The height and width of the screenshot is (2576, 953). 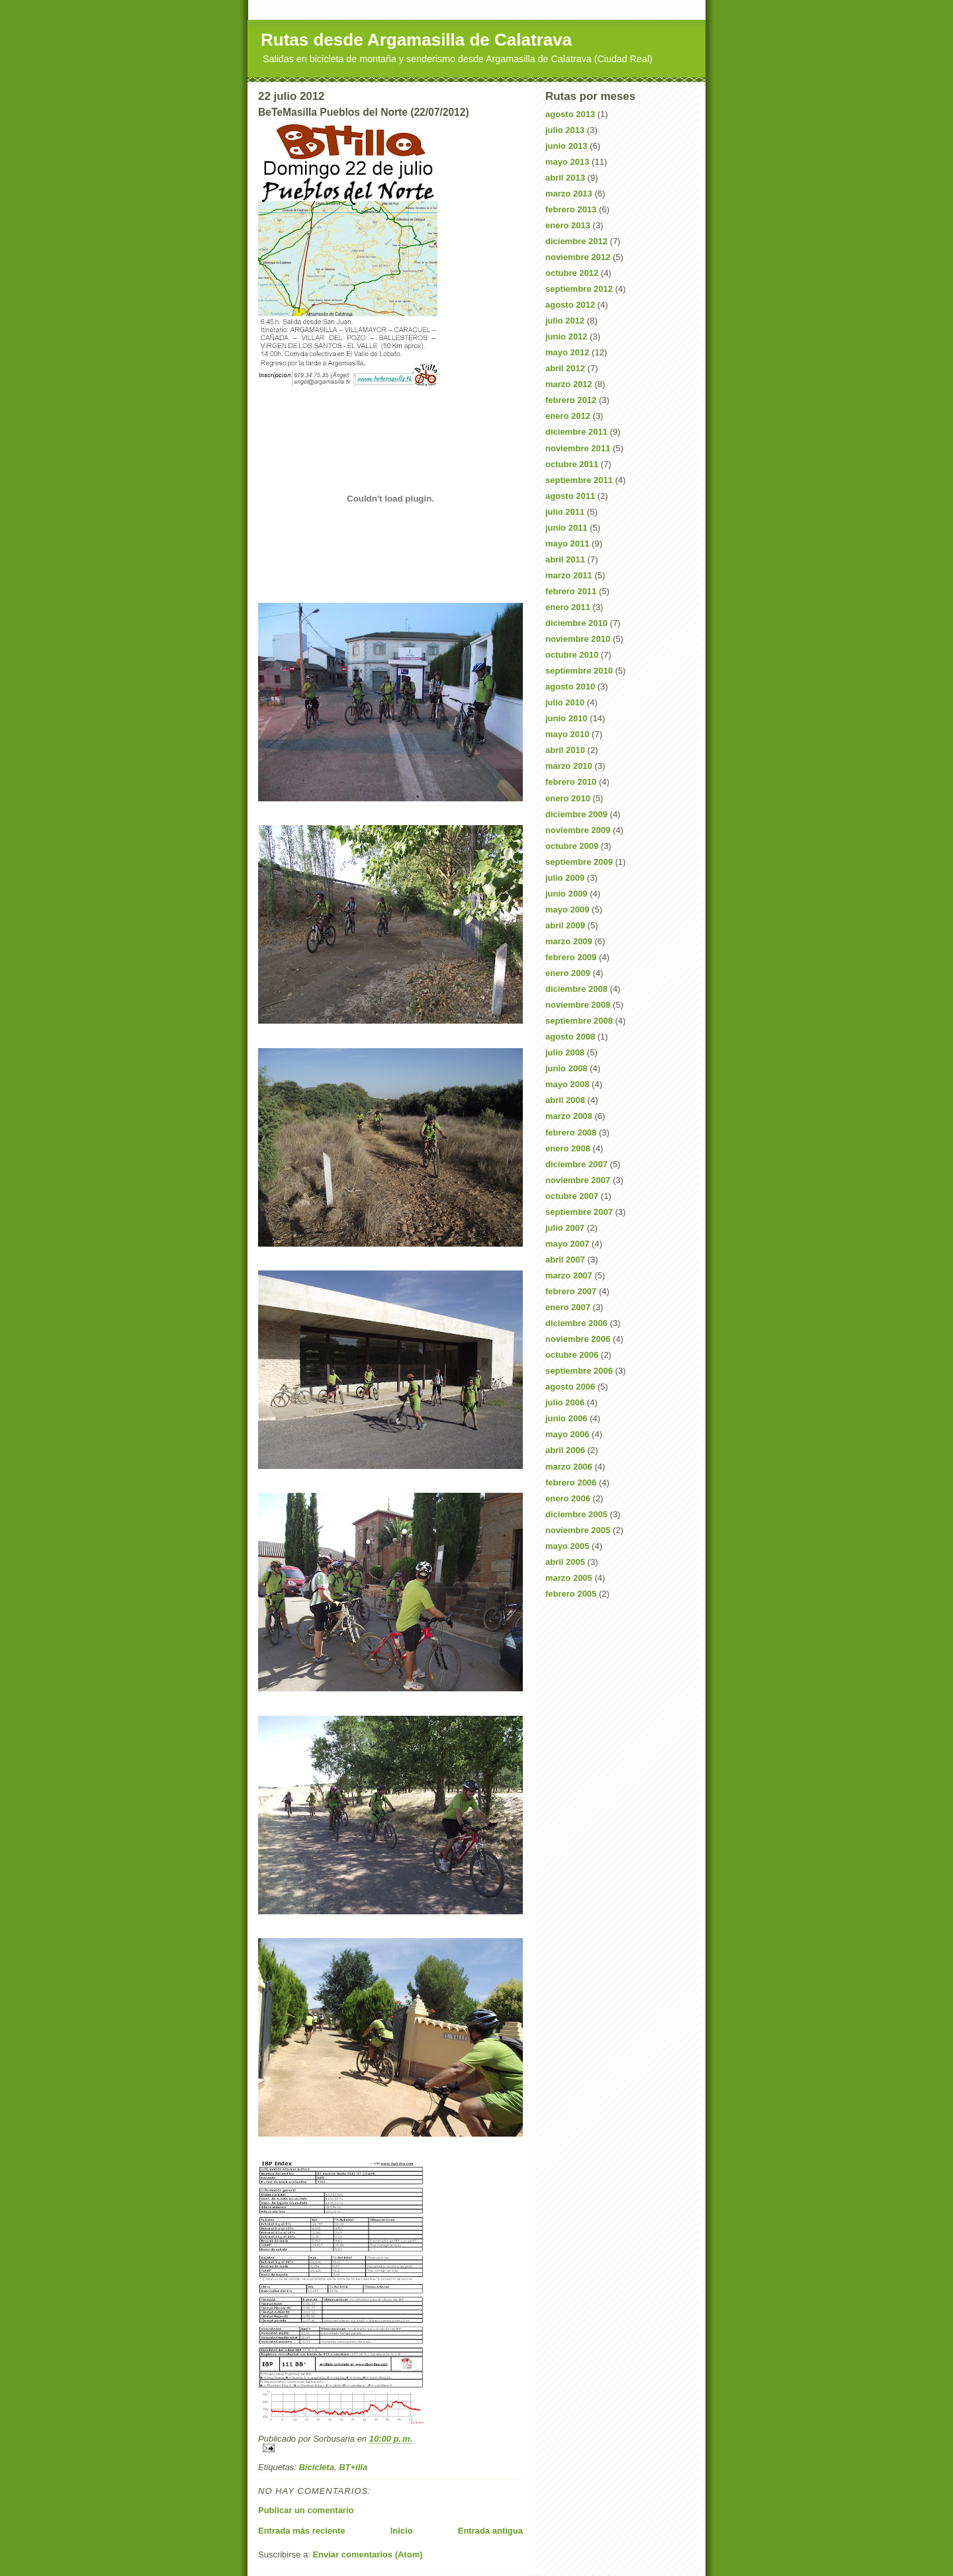 I want to click on enero 2010, so click(x=567, y=798).